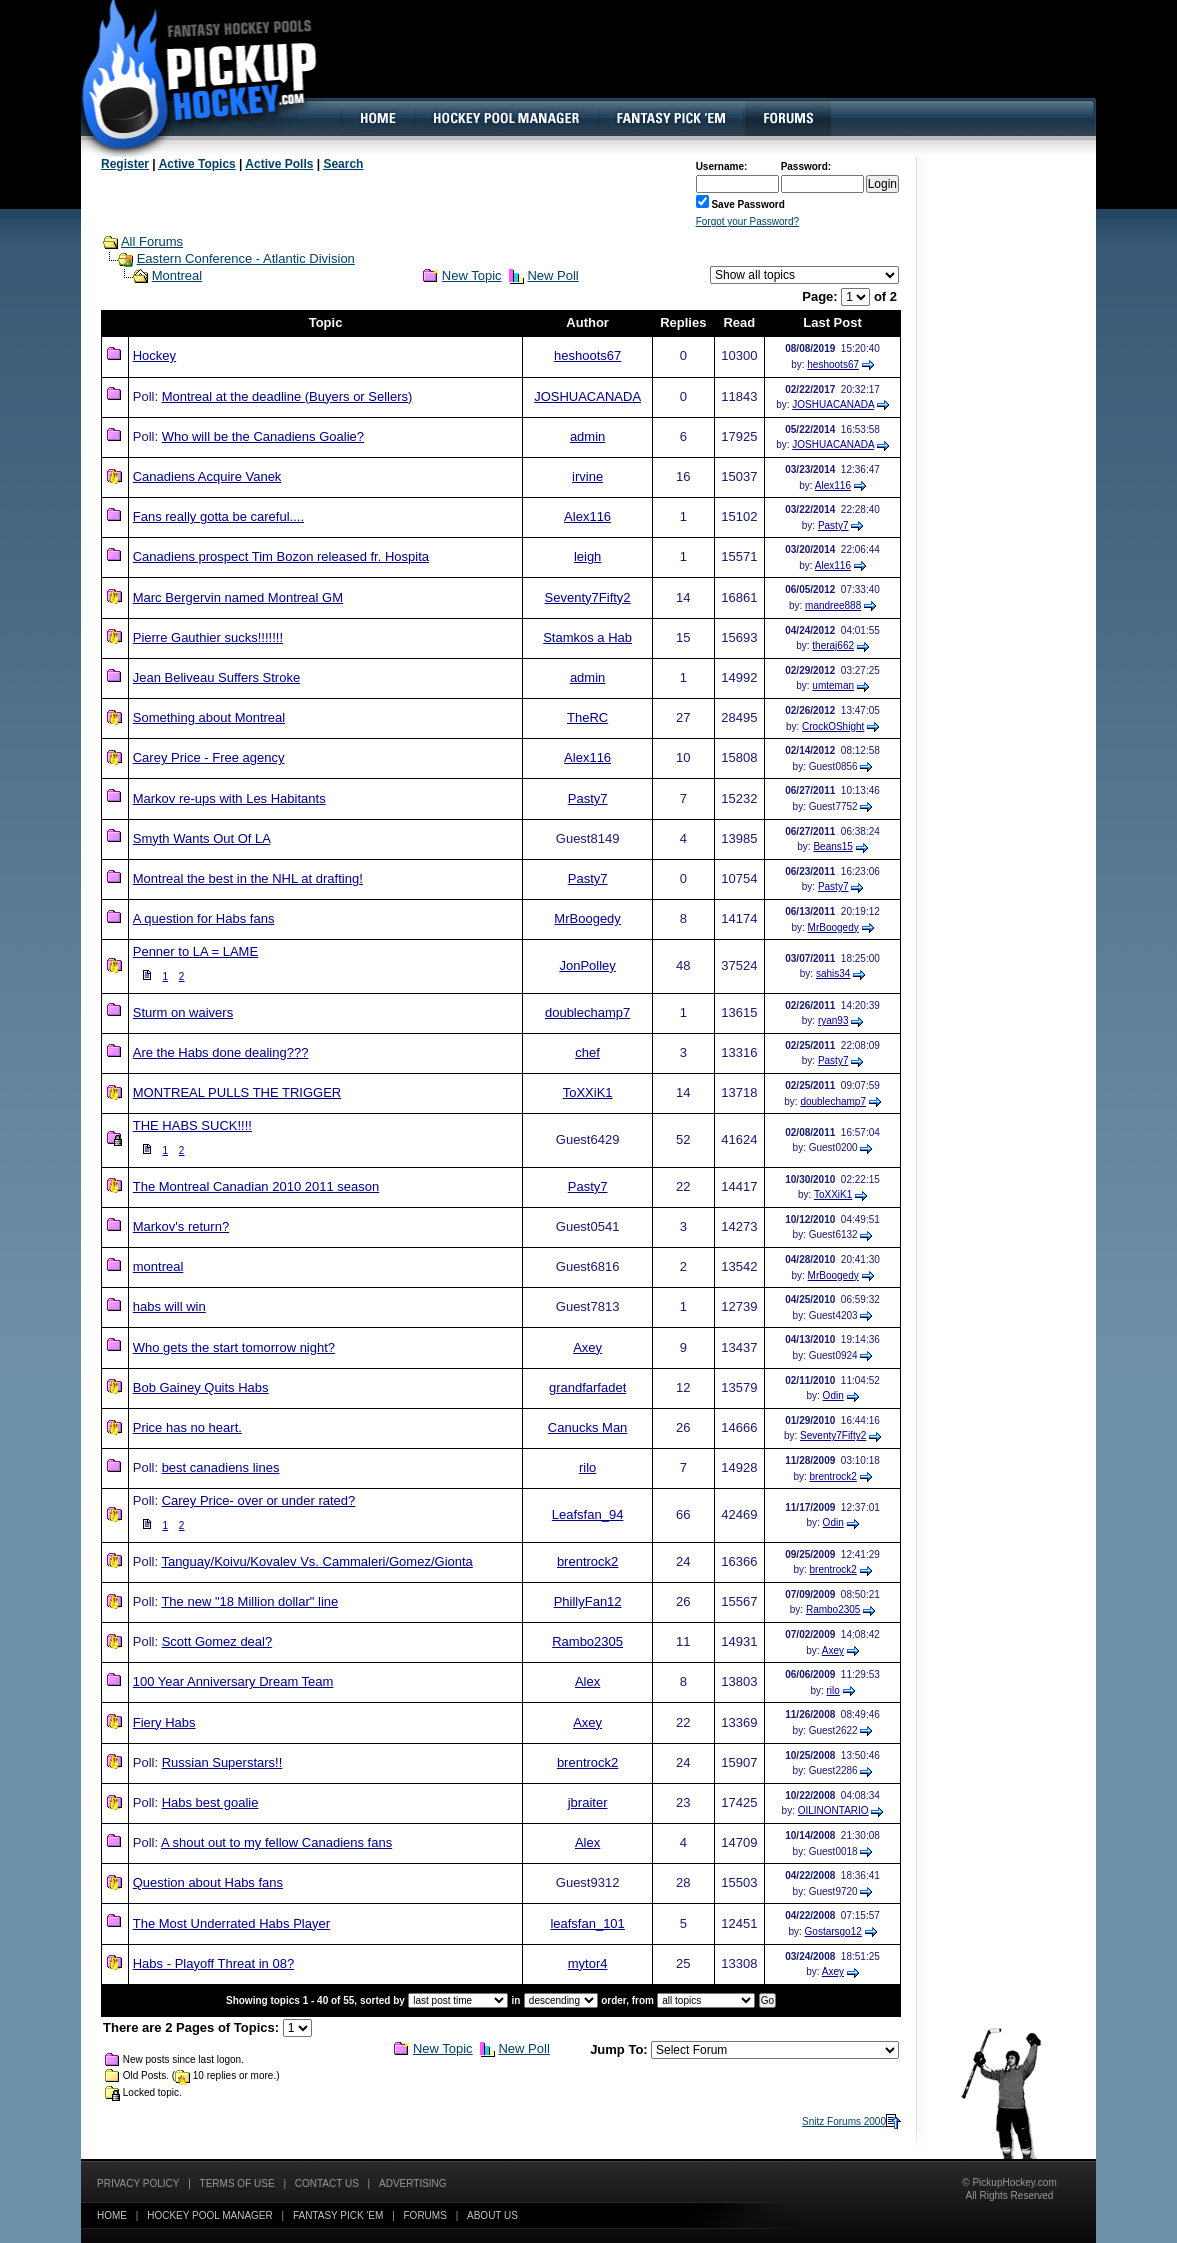  What do you see at coordinates (587, 1467) in the screenshot?
I see `rilo` at bounding box center [587, 1467].